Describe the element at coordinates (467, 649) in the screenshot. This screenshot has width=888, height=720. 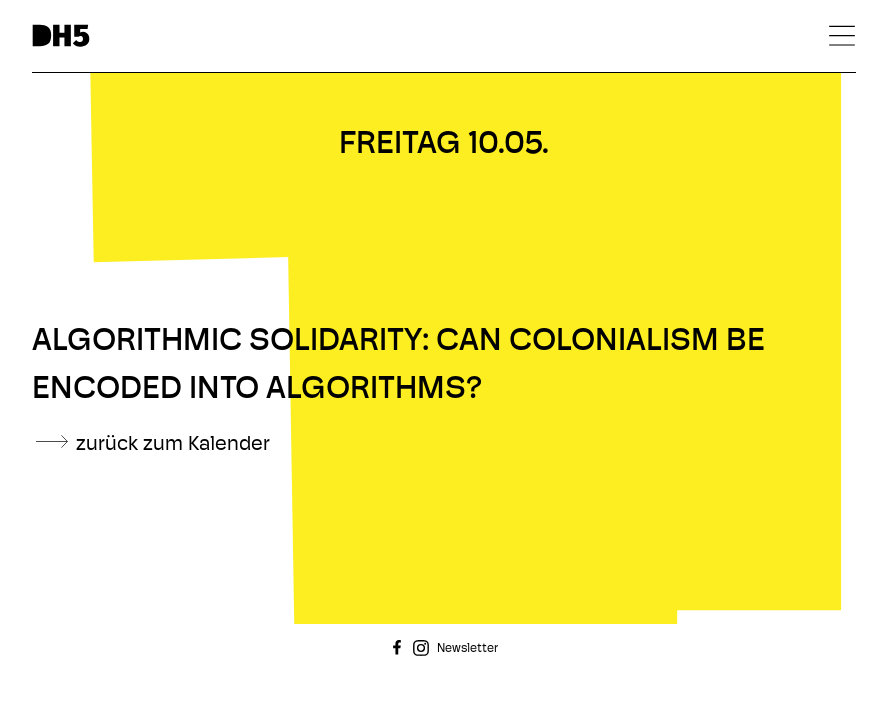
I see `Newsletter` at that location.